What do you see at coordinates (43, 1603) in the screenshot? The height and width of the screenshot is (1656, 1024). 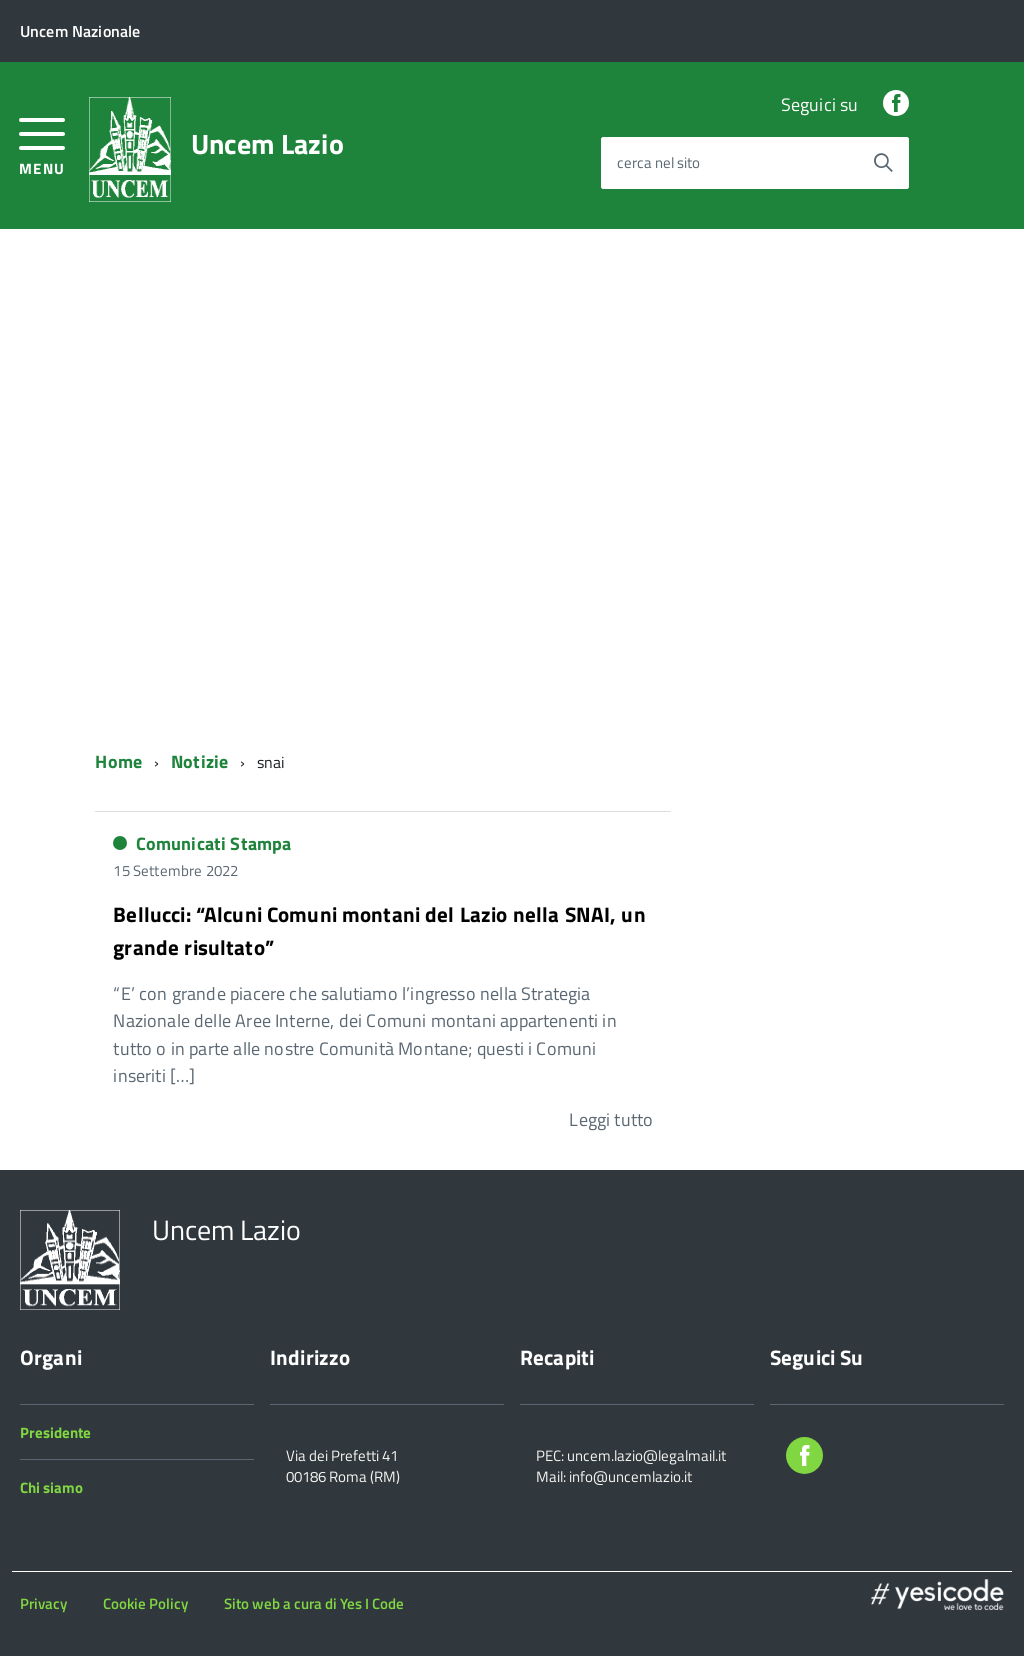 I see `Privacy` at bounding box center [43, 1603].